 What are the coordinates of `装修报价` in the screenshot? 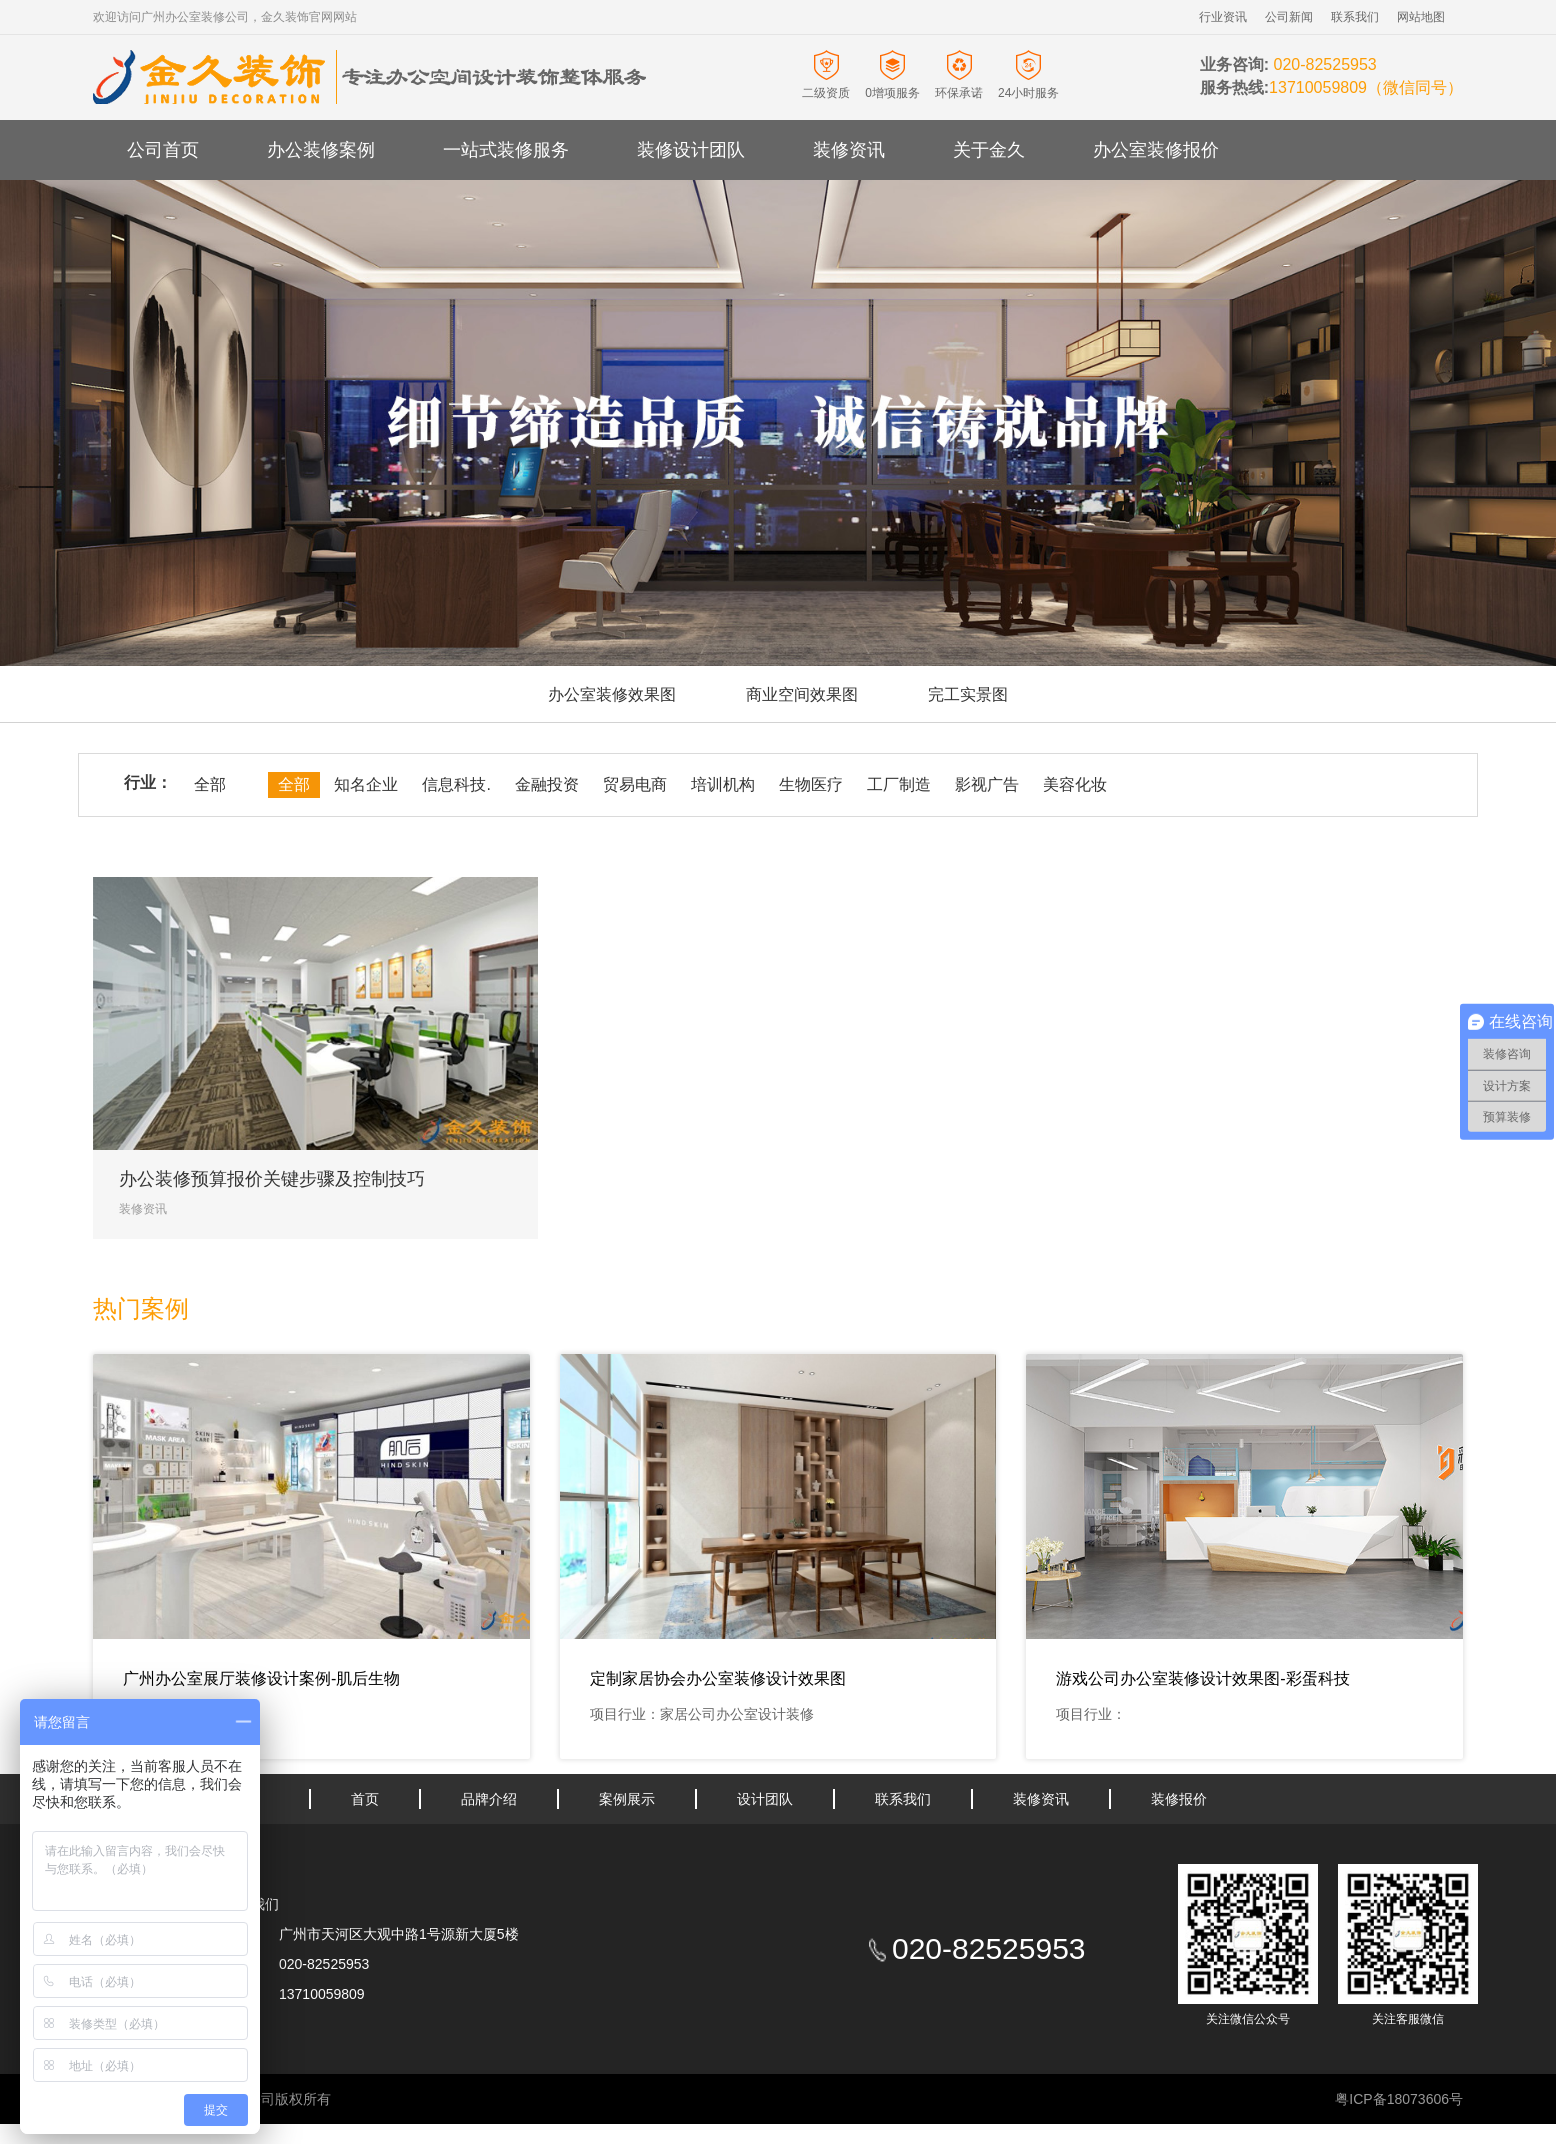 It's located at (1179, 1799).